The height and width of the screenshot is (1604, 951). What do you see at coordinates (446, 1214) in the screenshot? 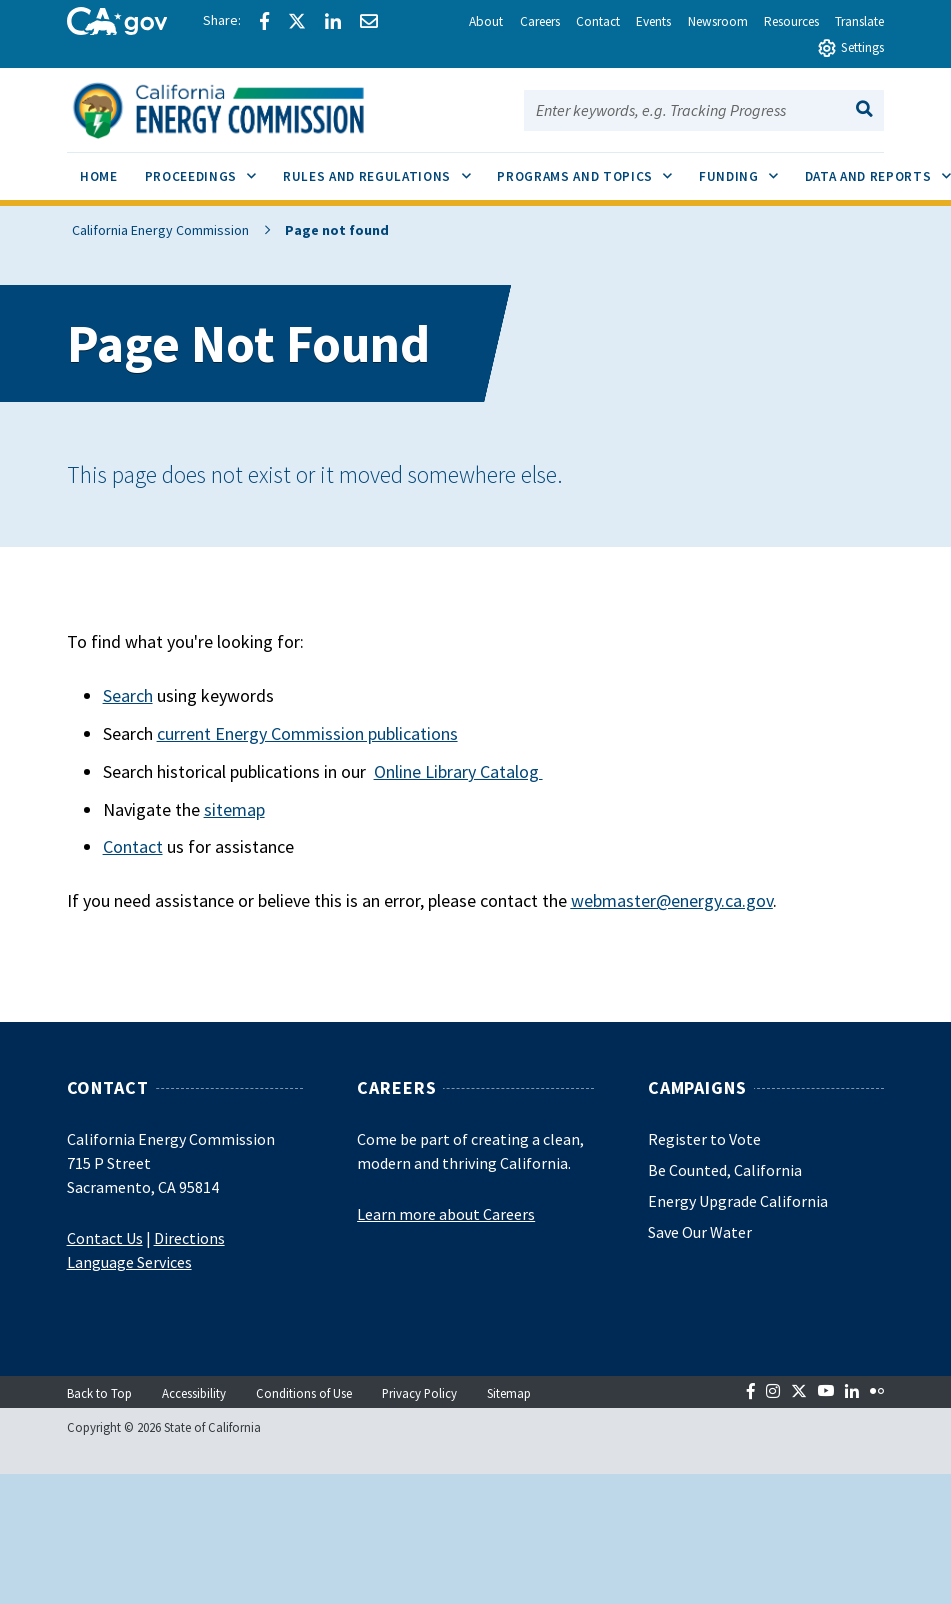
I see `Learn more about Careers` at bounding box center [446, 1214].